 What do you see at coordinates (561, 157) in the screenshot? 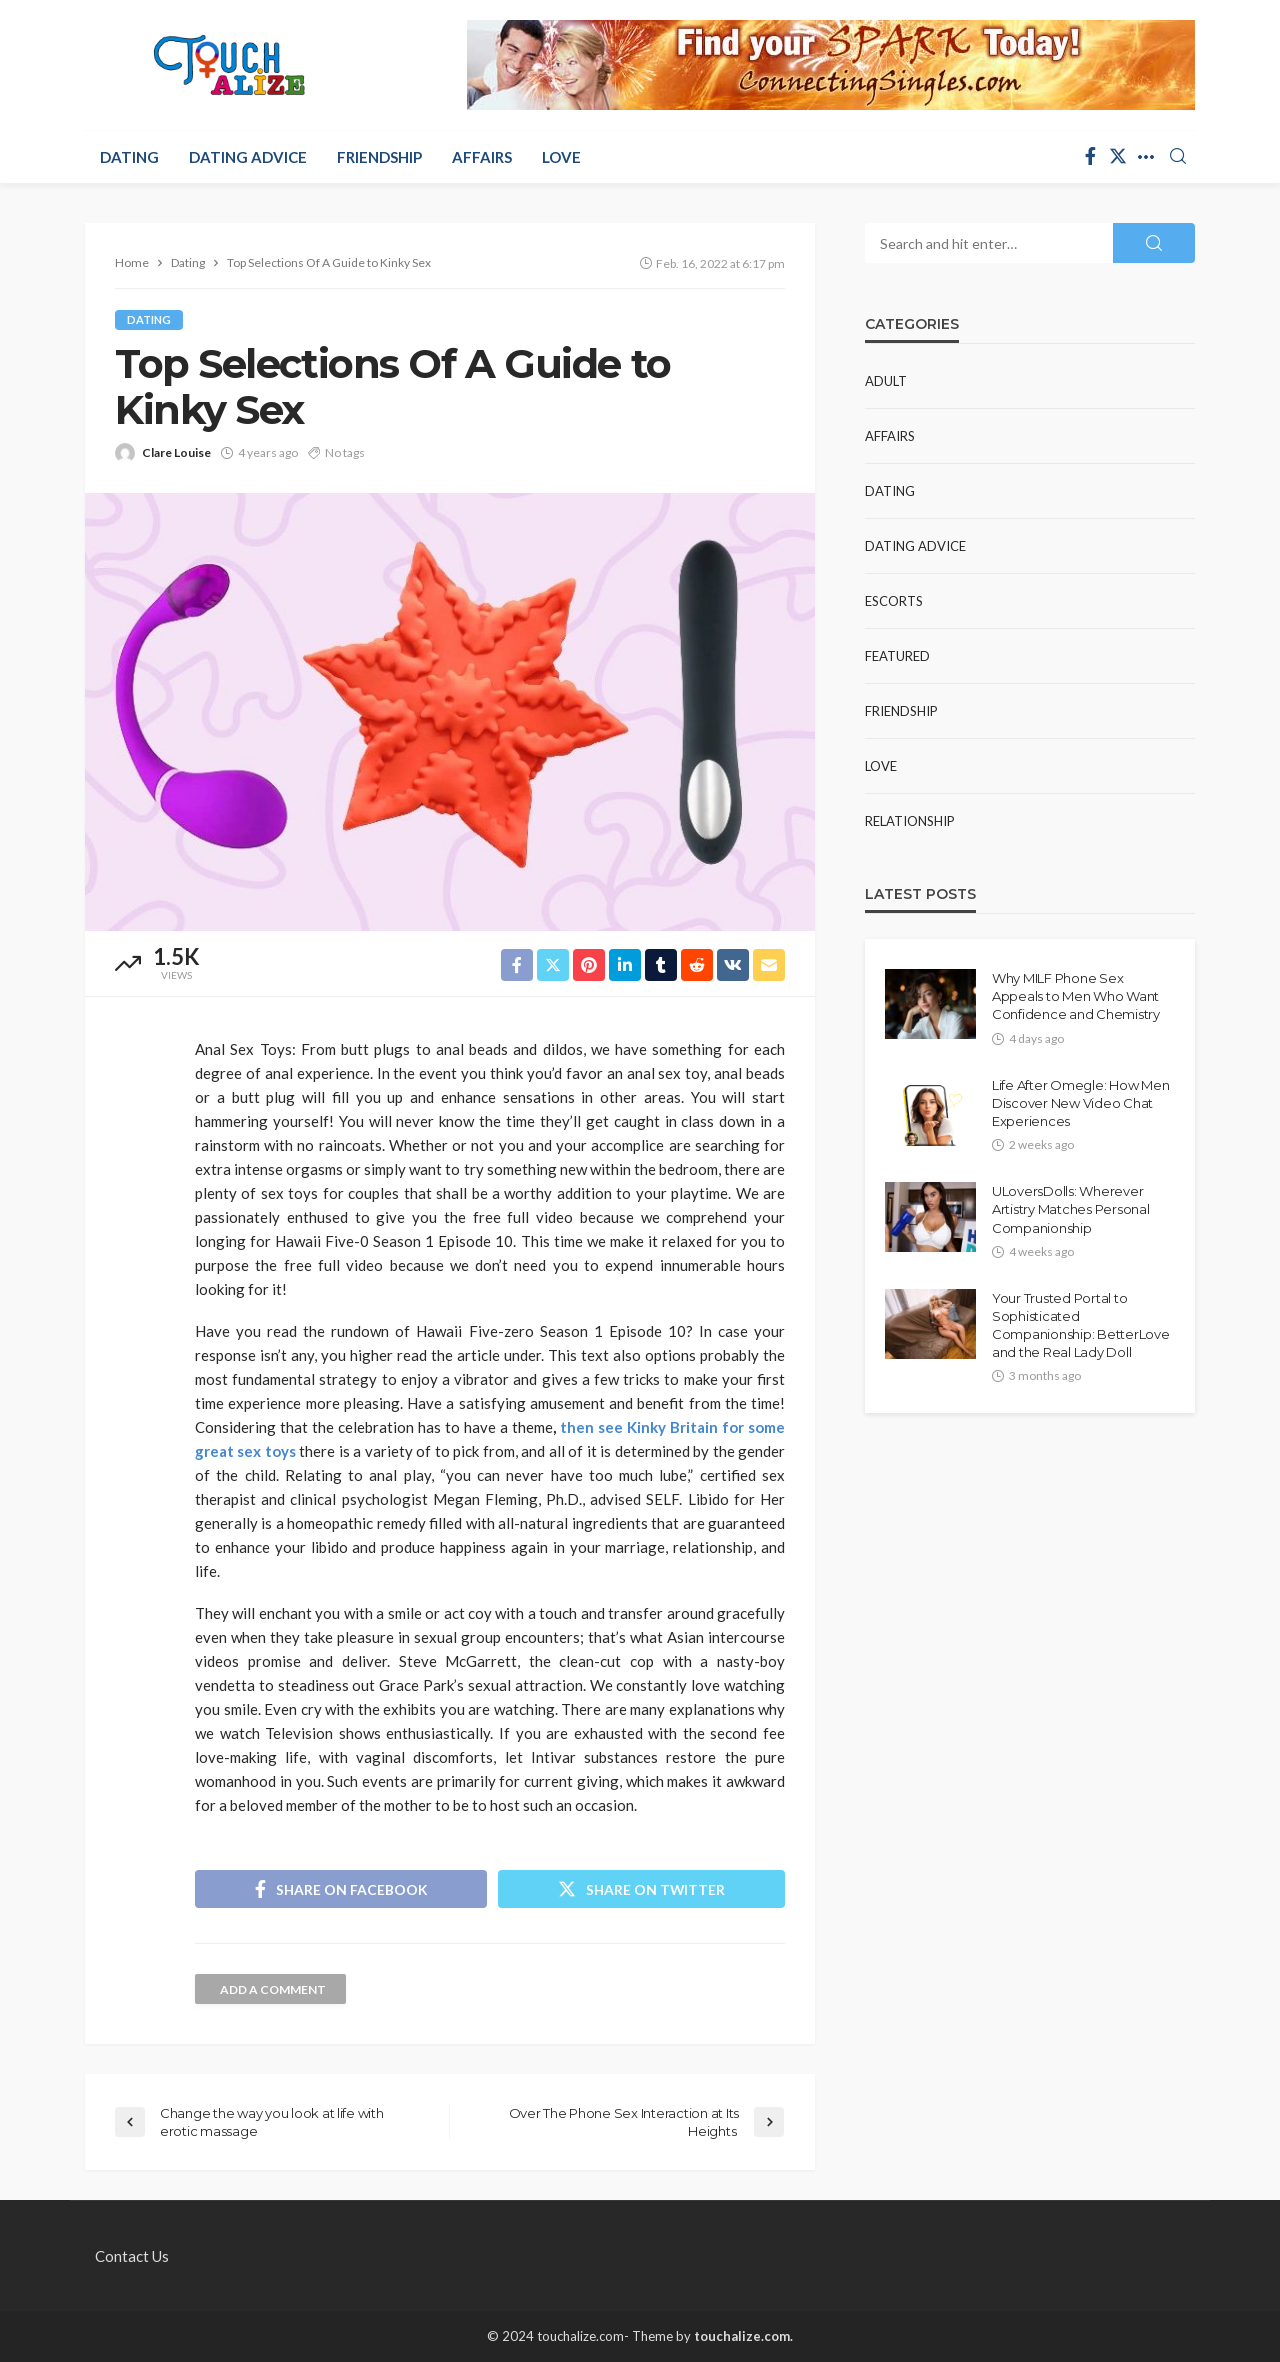
I see `Love` at bounding box center [561, 157].